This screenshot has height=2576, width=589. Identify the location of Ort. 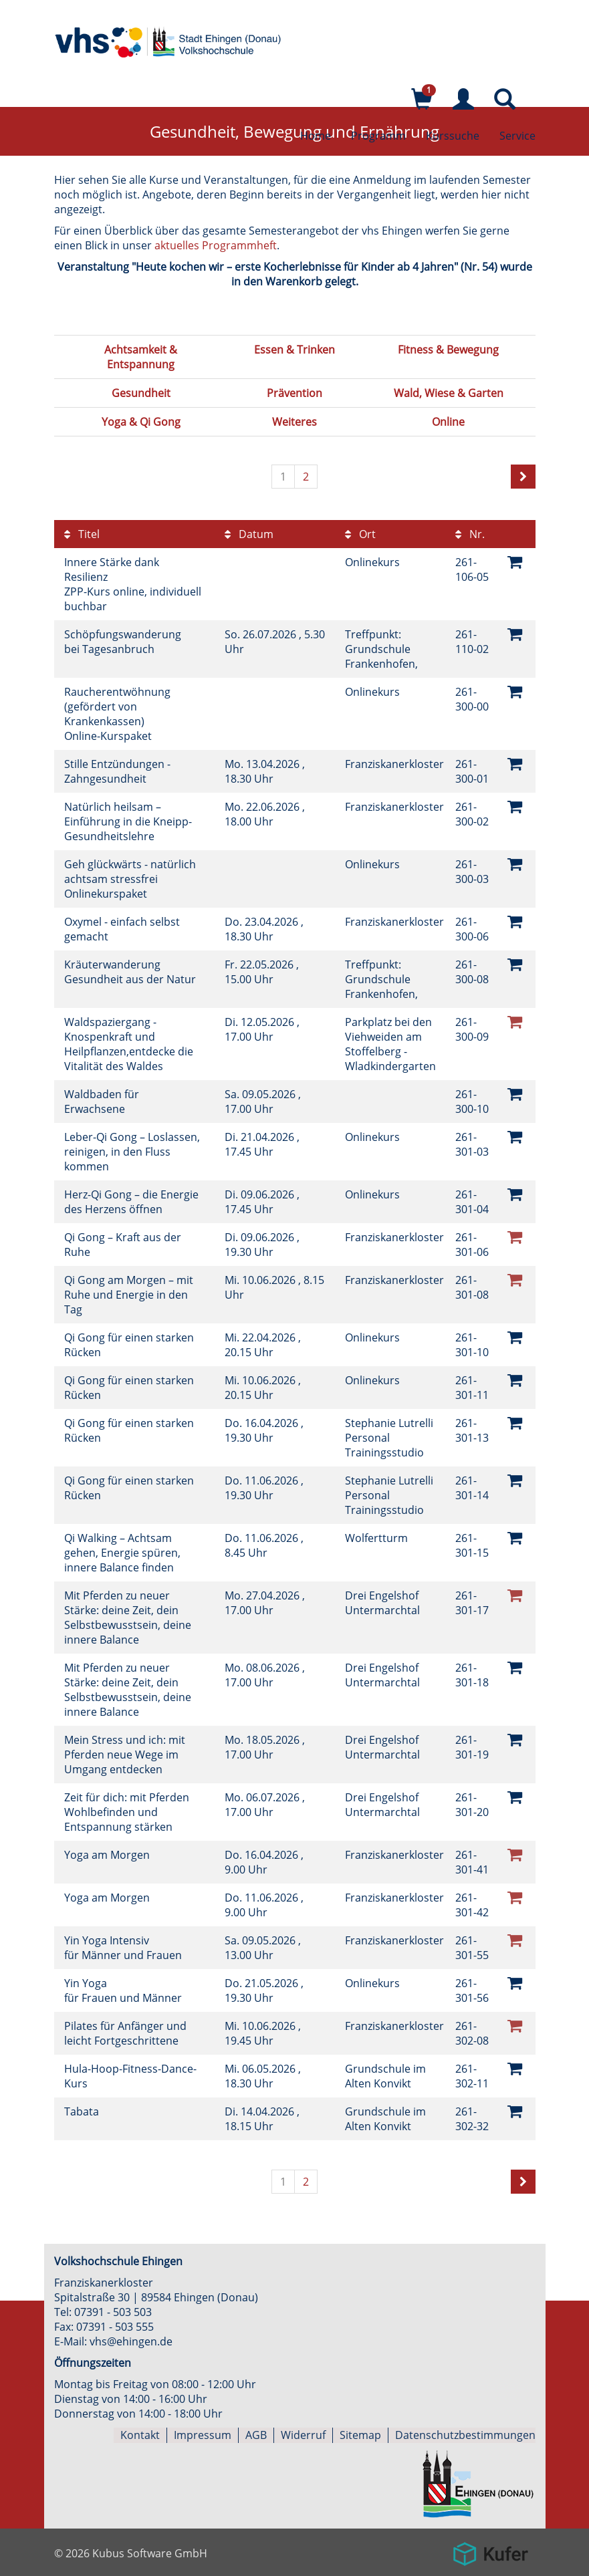
(360, 534).